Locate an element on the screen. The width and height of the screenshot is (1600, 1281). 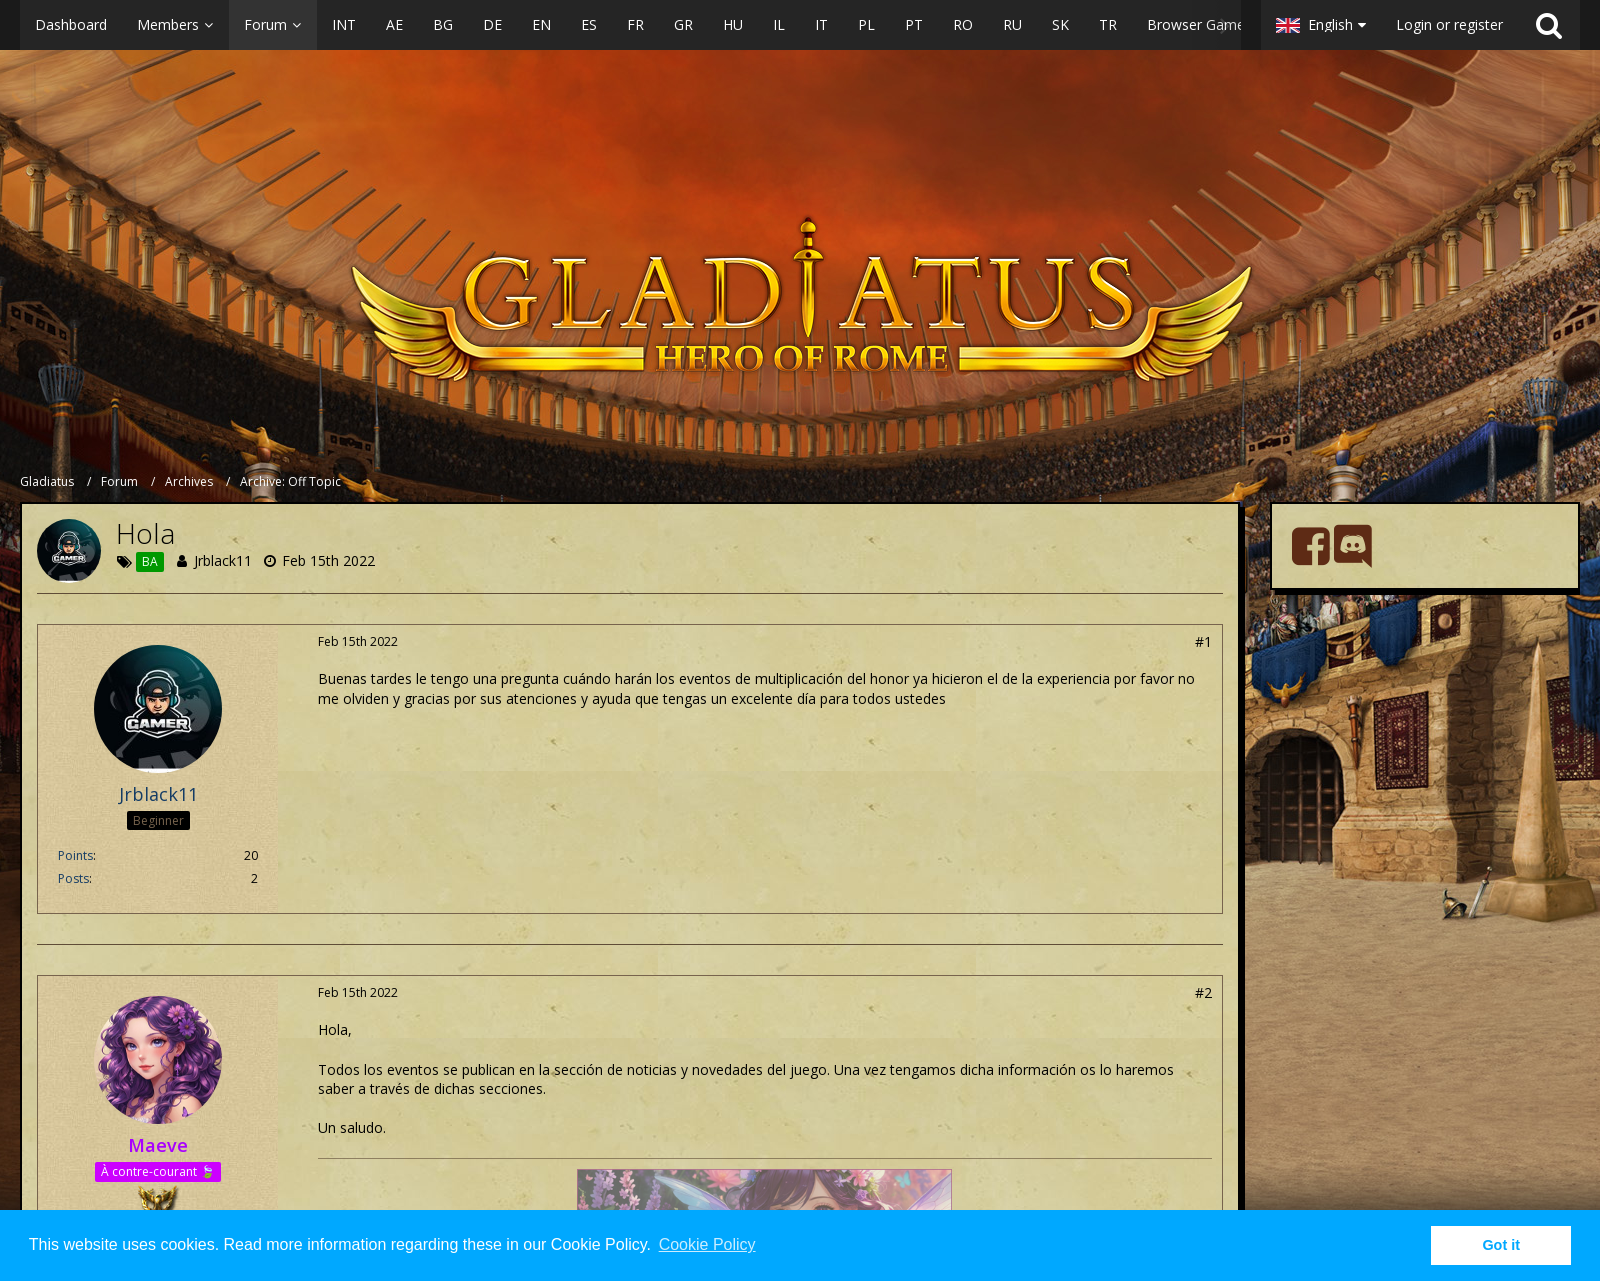
#2 is located at coordinates (1203, 992).